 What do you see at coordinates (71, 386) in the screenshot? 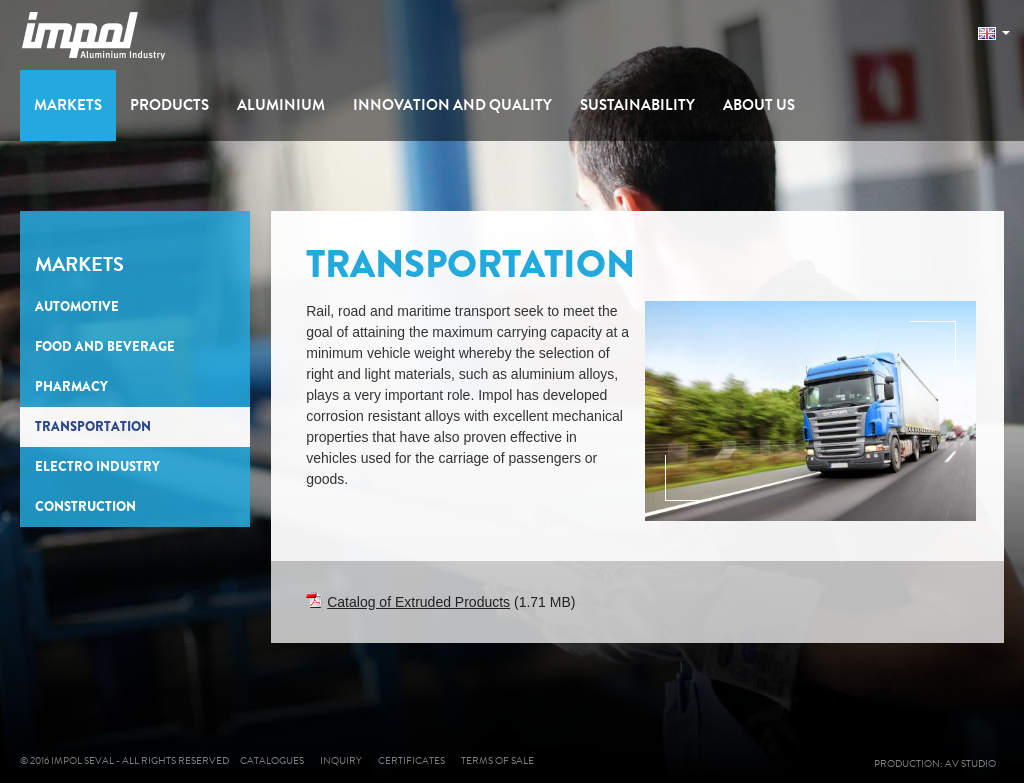
I see `Pharmacy` at bounding box center [71, 386].